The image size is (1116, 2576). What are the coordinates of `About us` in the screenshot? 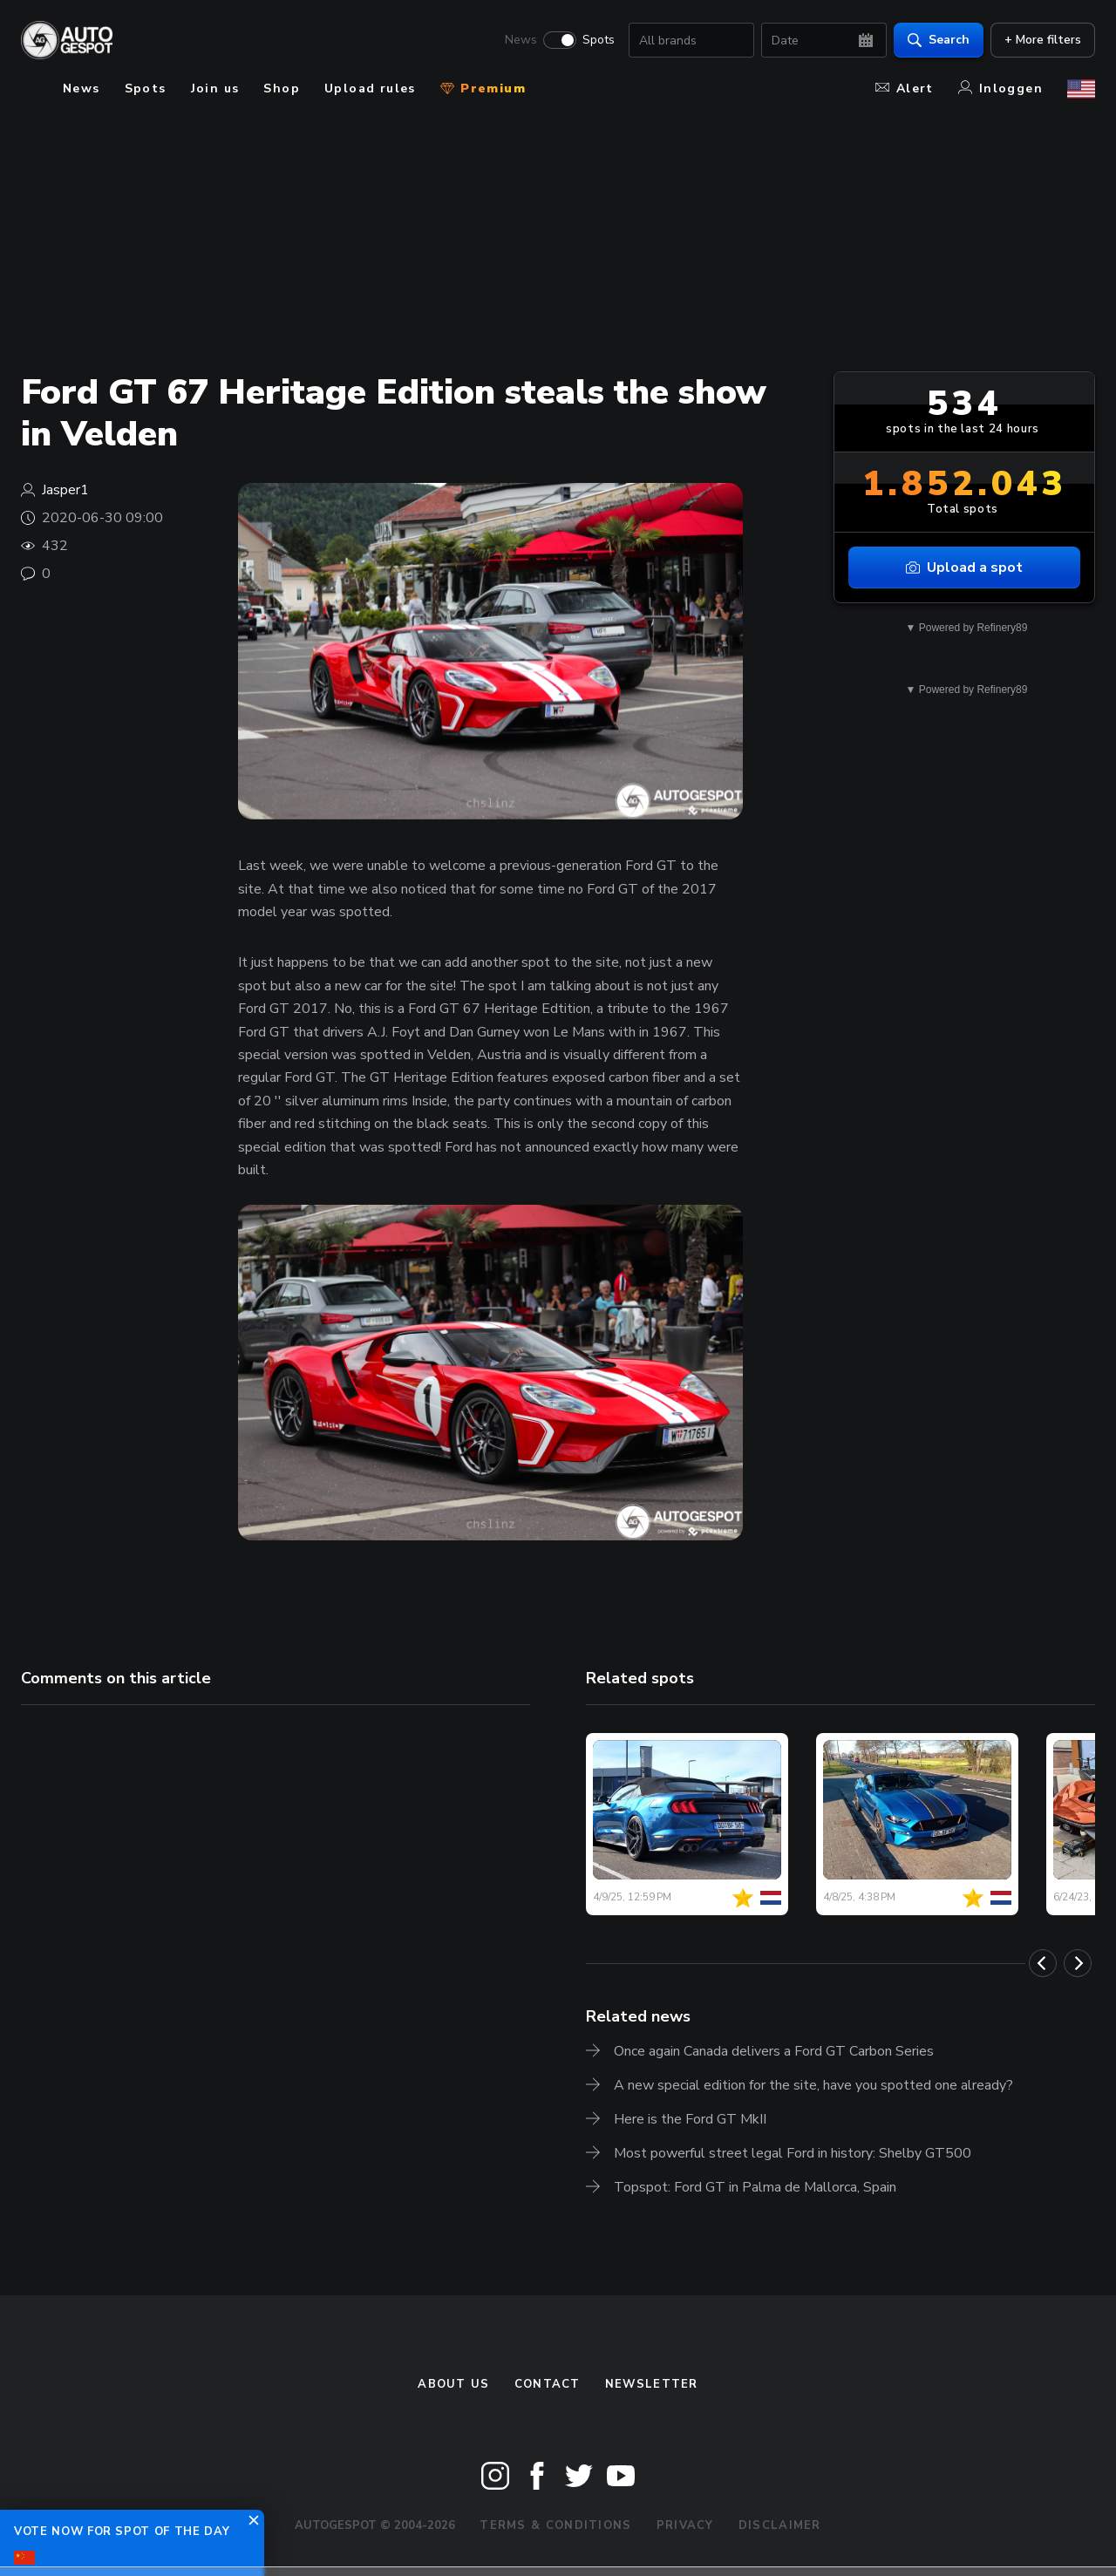 It's located at (453, 2384).